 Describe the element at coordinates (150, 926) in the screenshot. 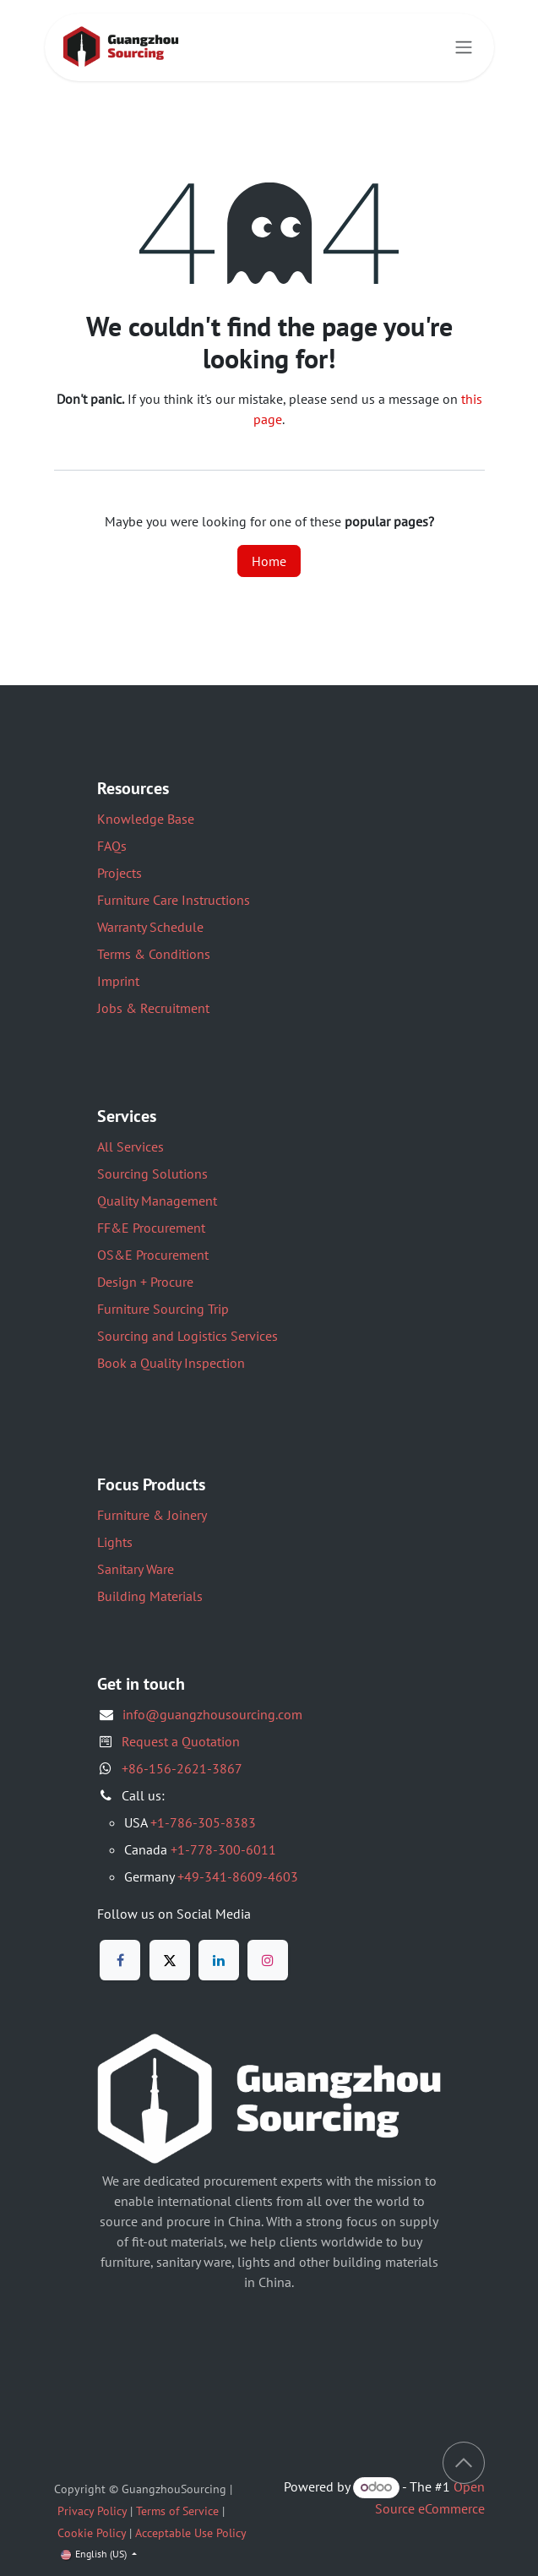

I see `Warranty Schedule` at that location.